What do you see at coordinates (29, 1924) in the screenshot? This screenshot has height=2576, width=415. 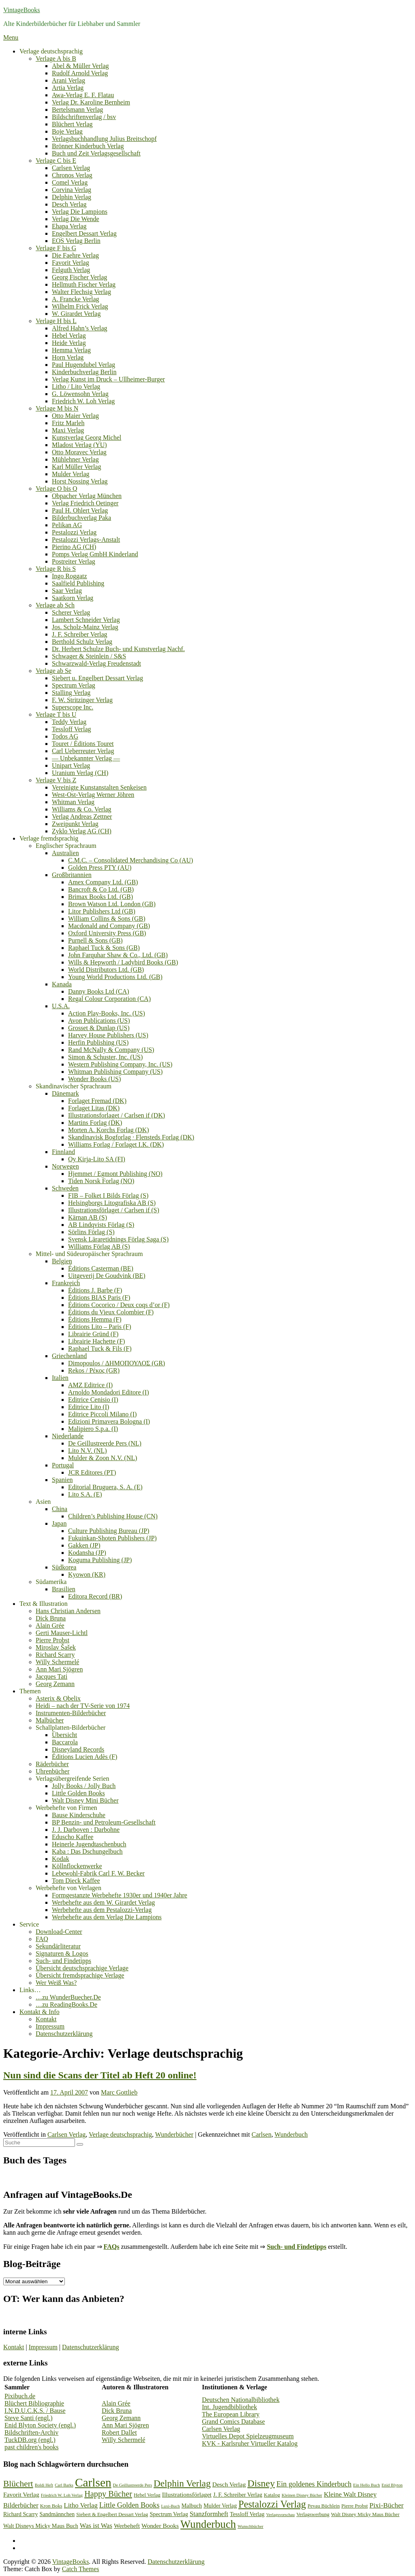 I see `Service` at bounding box center [29, 1924].